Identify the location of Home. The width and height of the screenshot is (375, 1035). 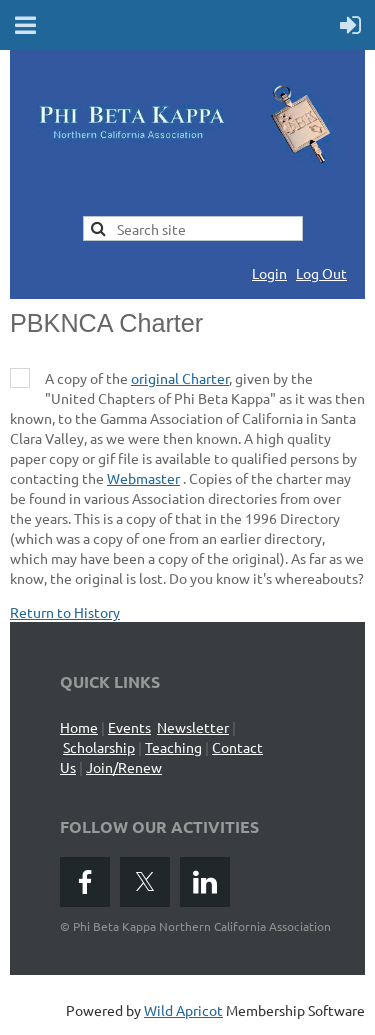
(79, 727).